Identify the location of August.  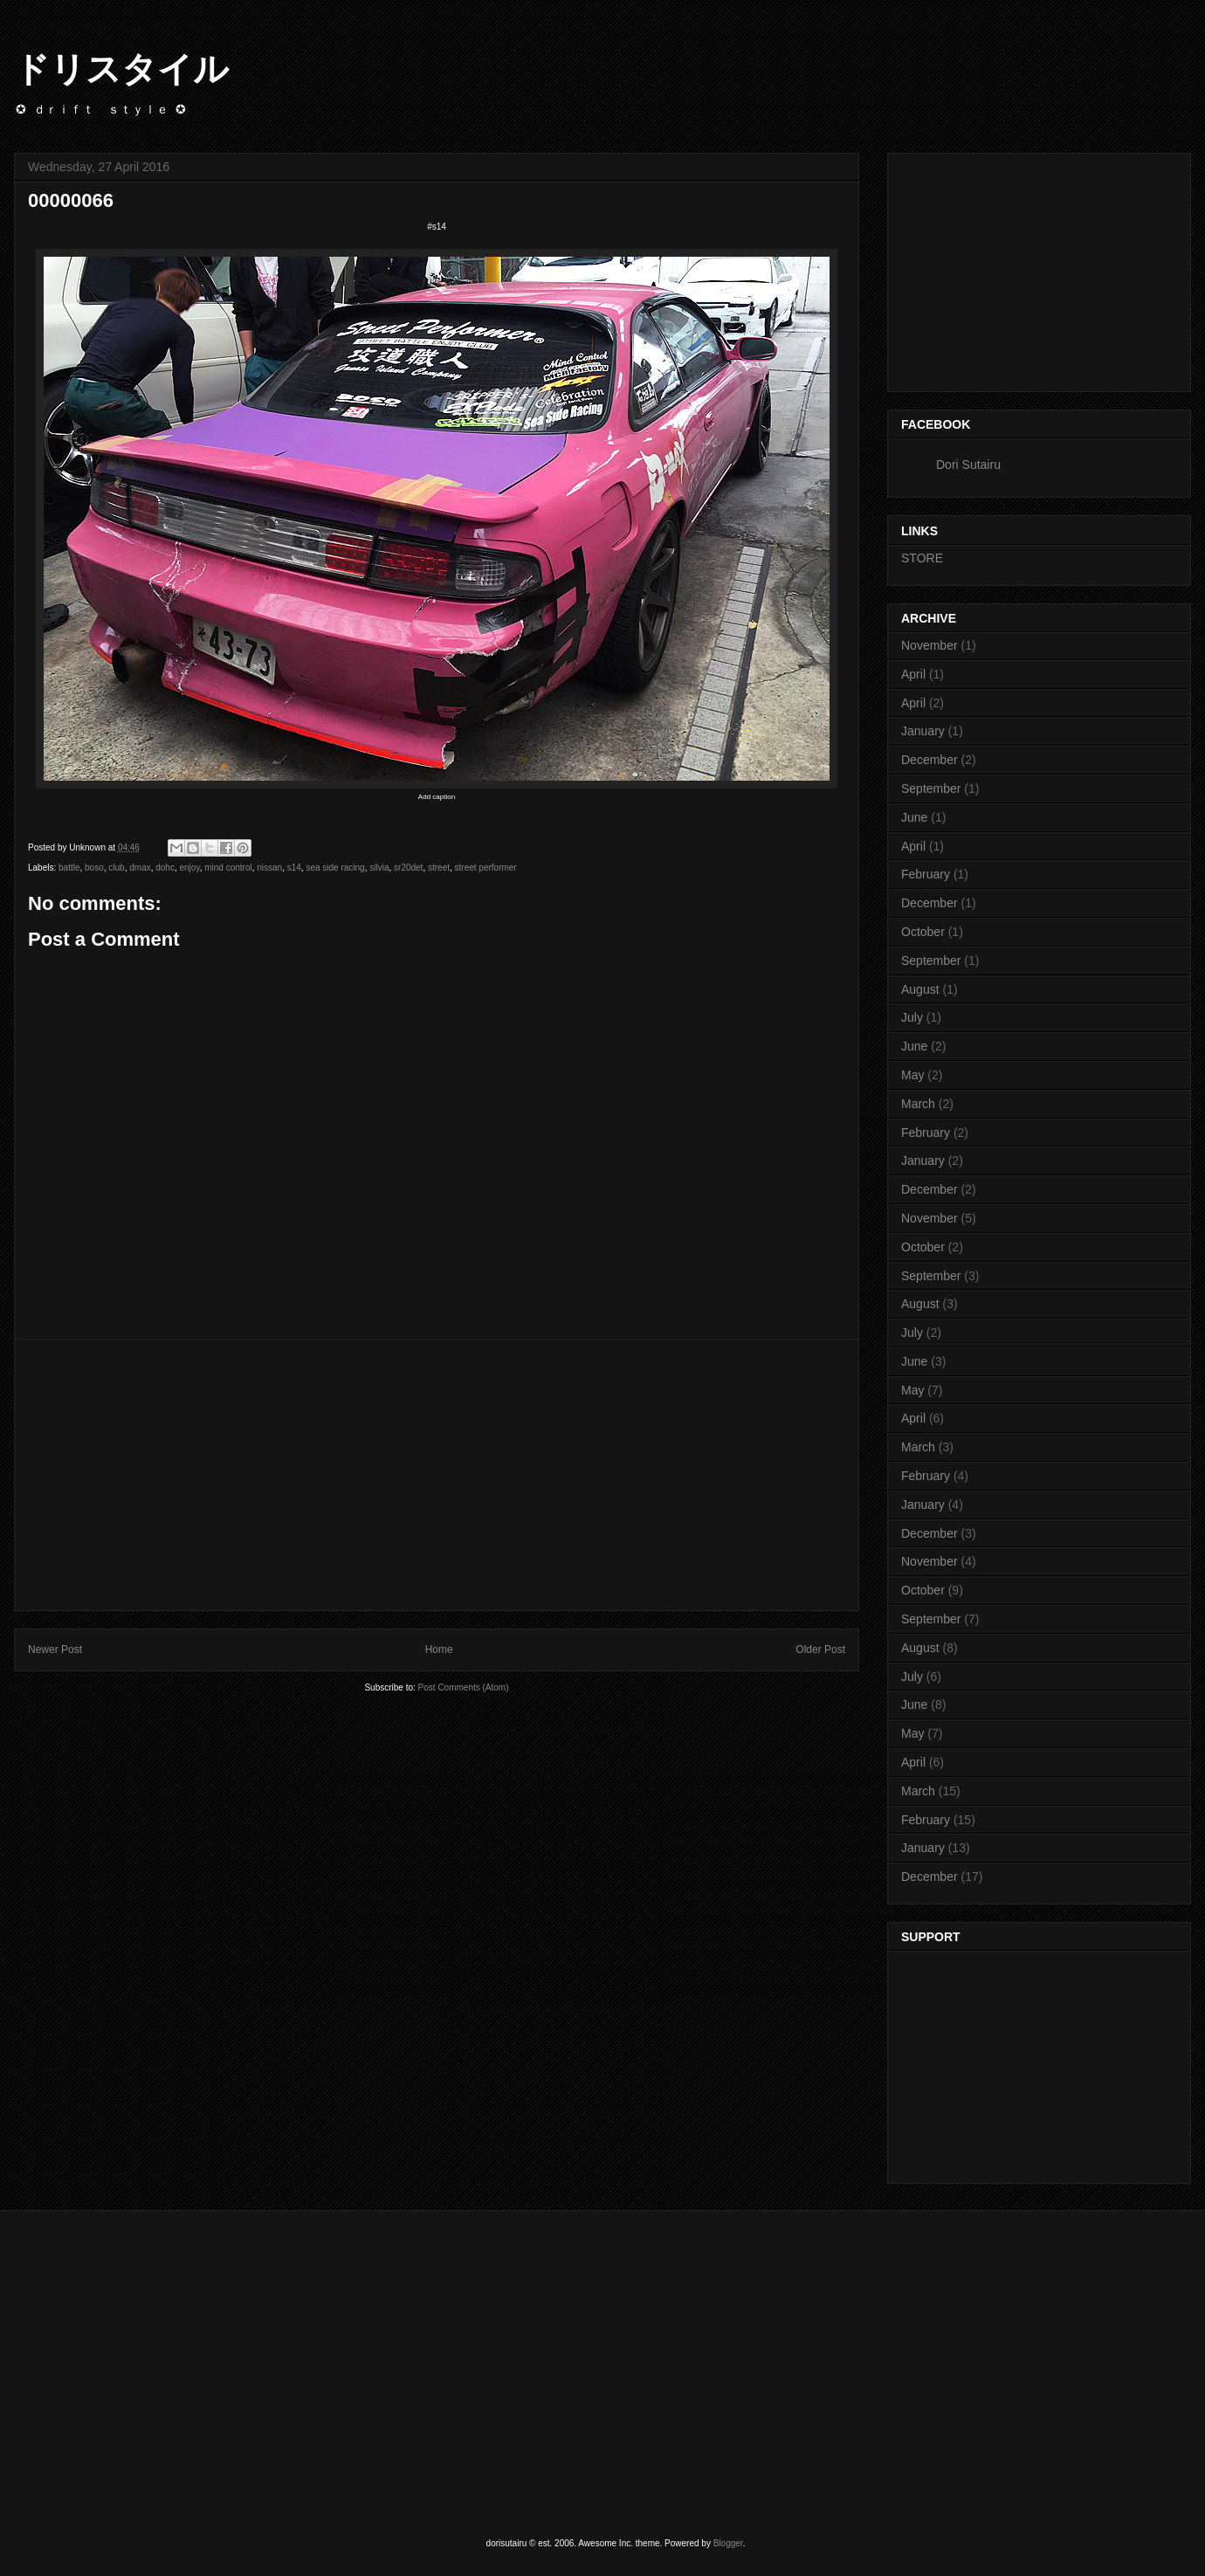
(920, 989).